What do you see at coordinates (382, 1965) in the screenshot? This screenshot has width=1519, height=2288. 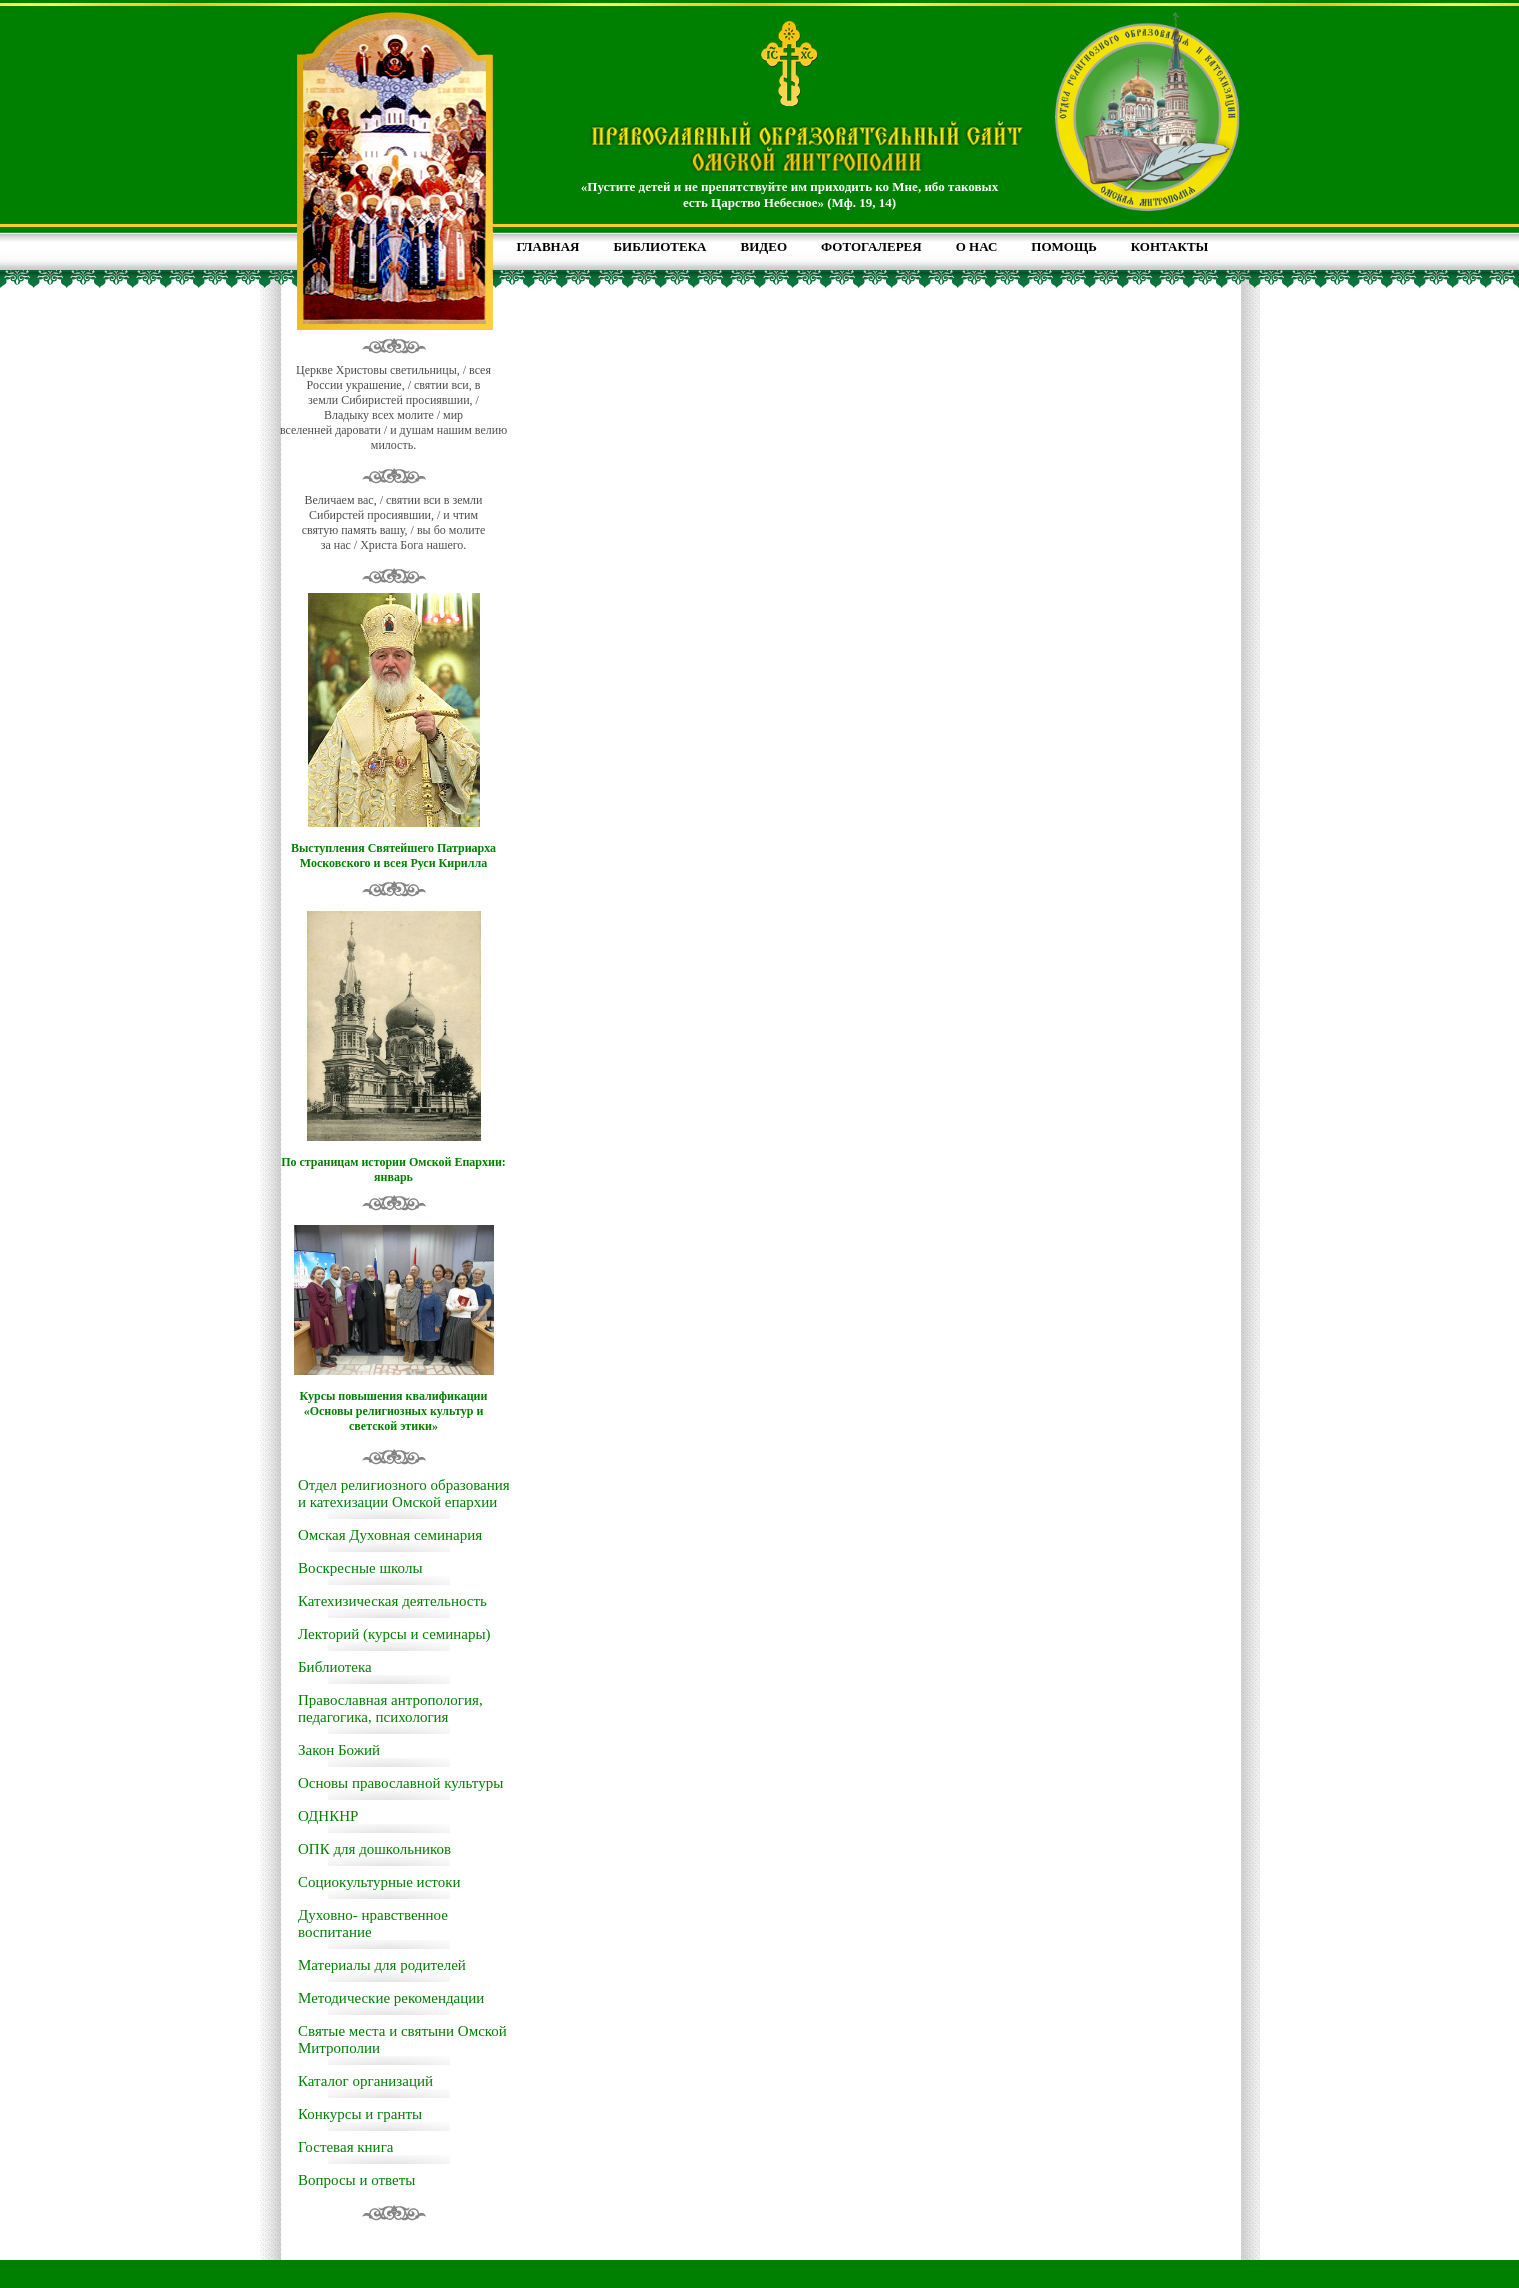 I see `Материалы для родителей` at bounding box center [382, 1965].